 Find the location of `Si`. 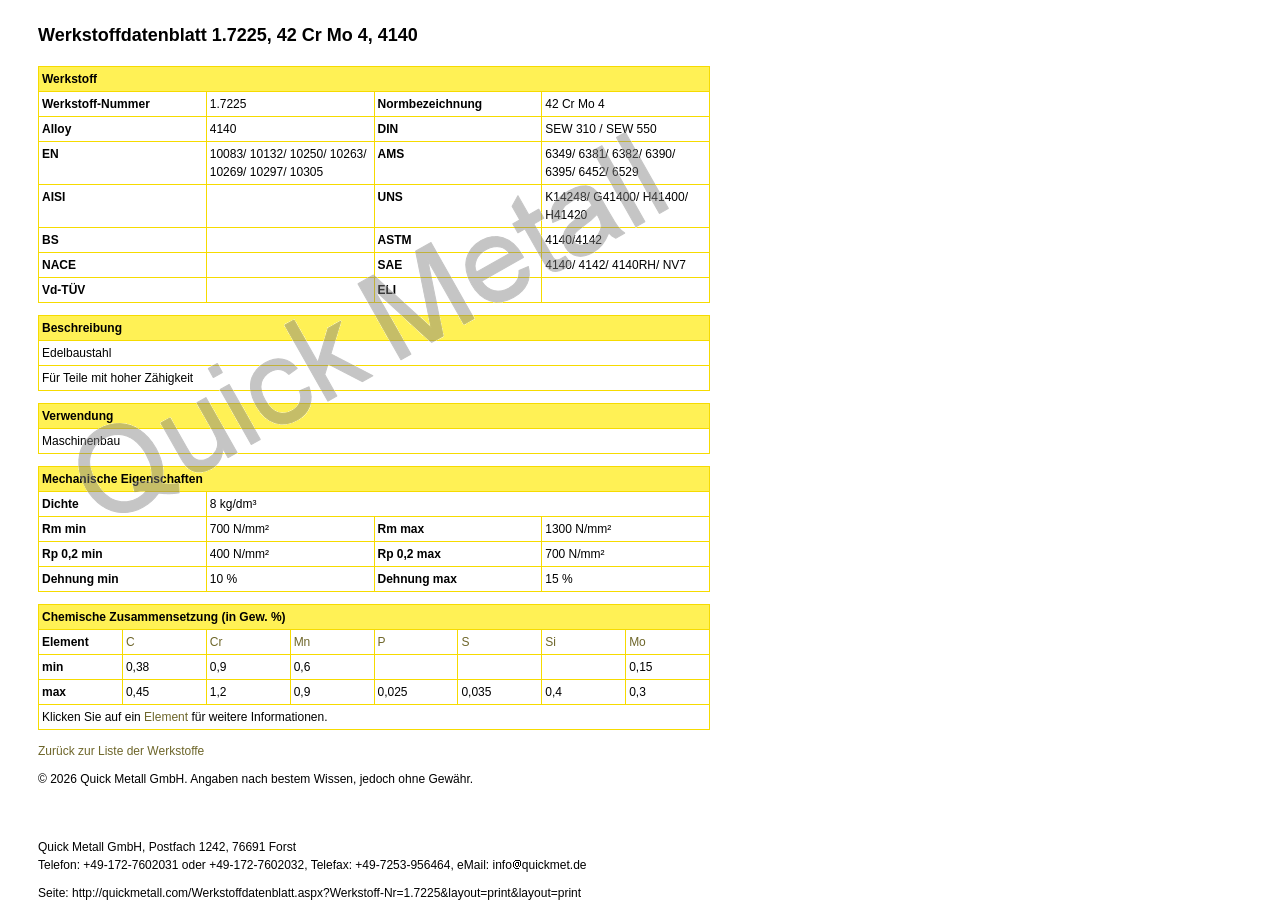

Si is located at coordinates (550, 642).